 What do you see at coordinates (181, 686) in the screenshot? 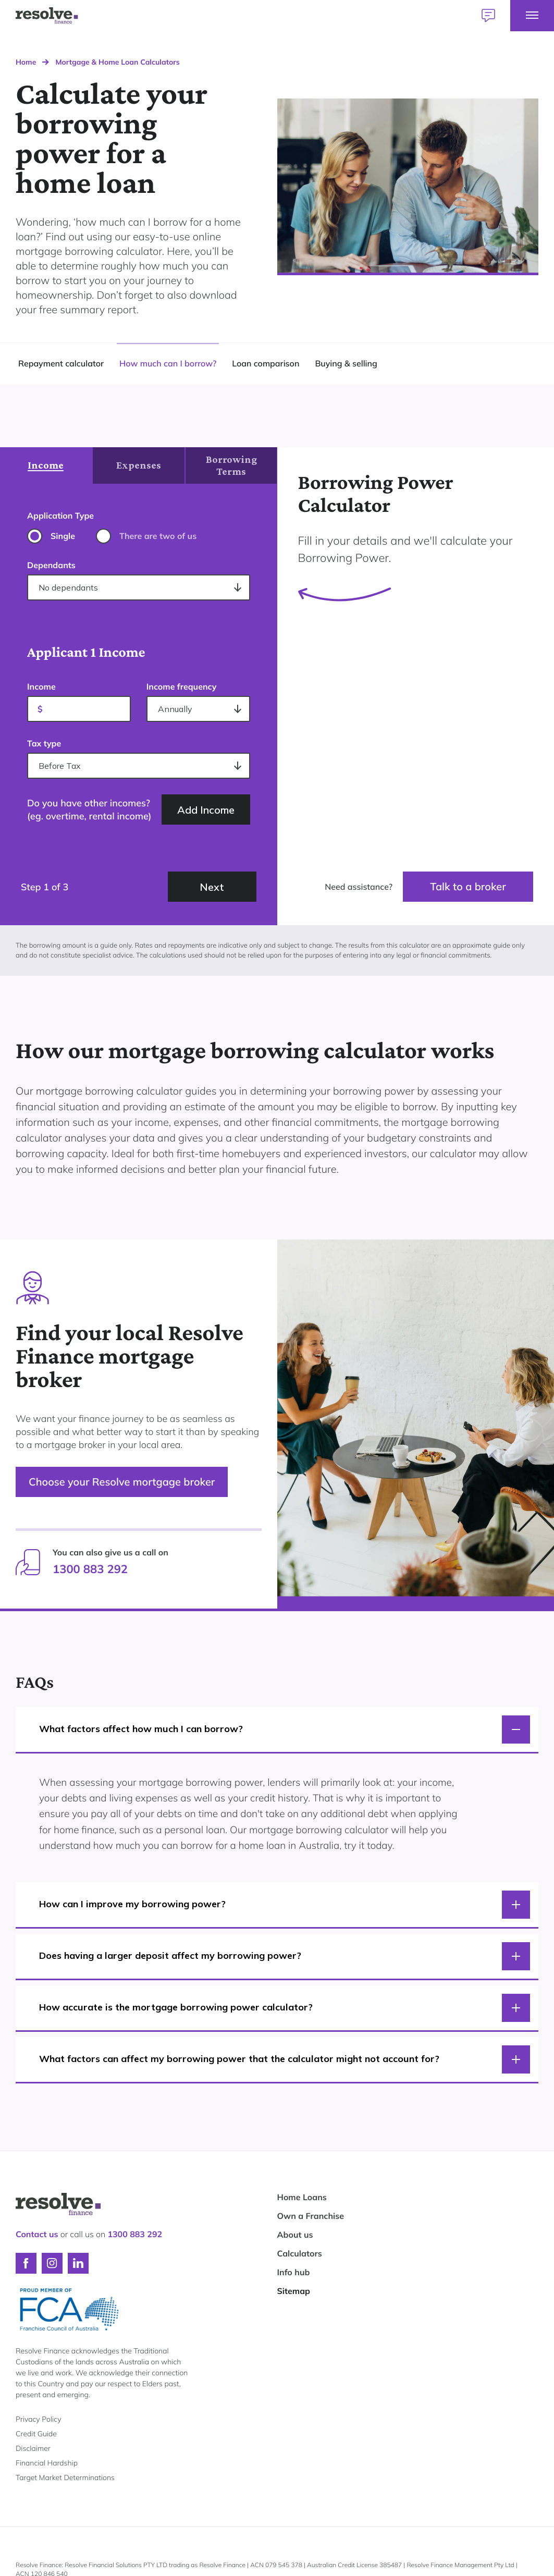
I see `Income frequency` at bounding box center [181, 686].